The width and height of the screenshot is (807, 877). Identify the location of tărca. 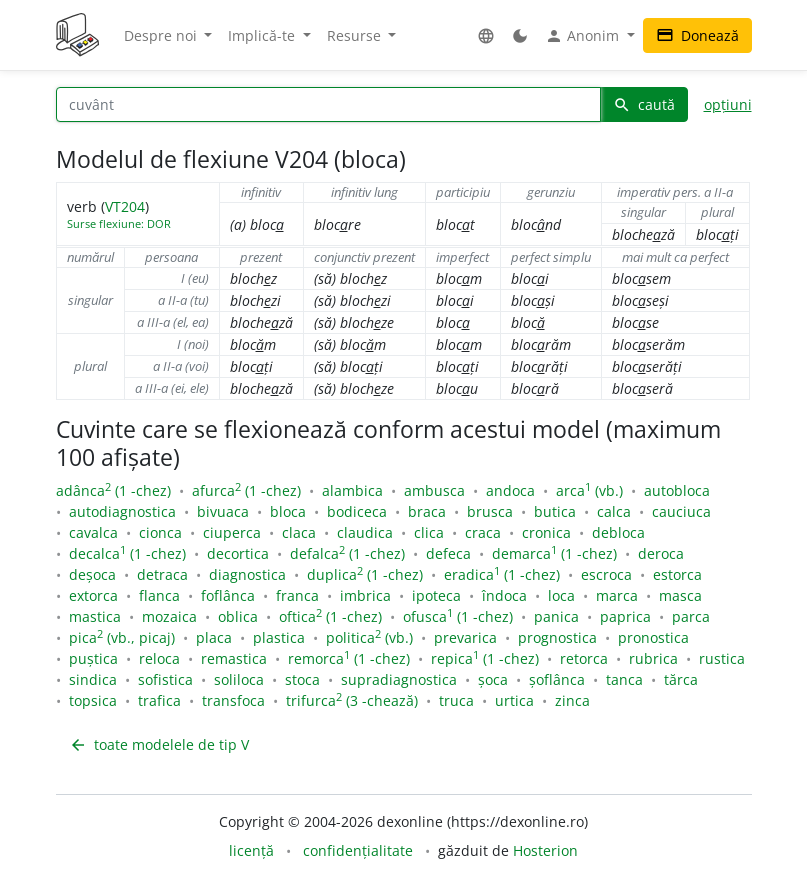
(681, 679).